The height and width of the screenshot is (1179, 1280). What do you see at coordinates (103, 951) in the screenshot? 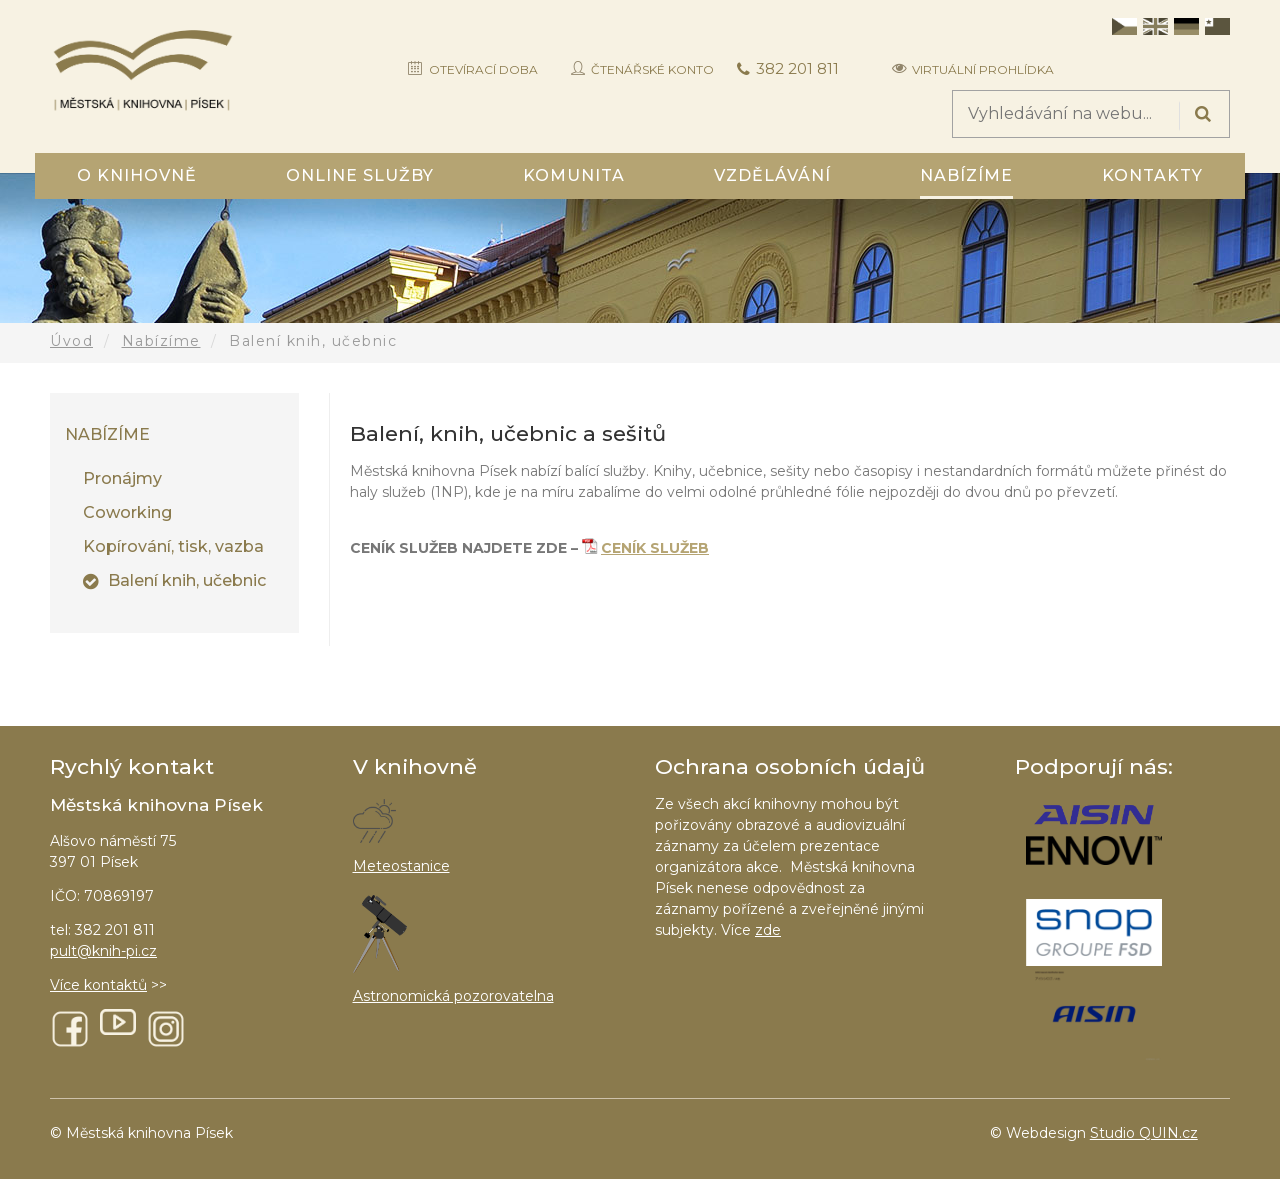
I see `pult@knih-pi.cz` at bounding box center [103, 951].